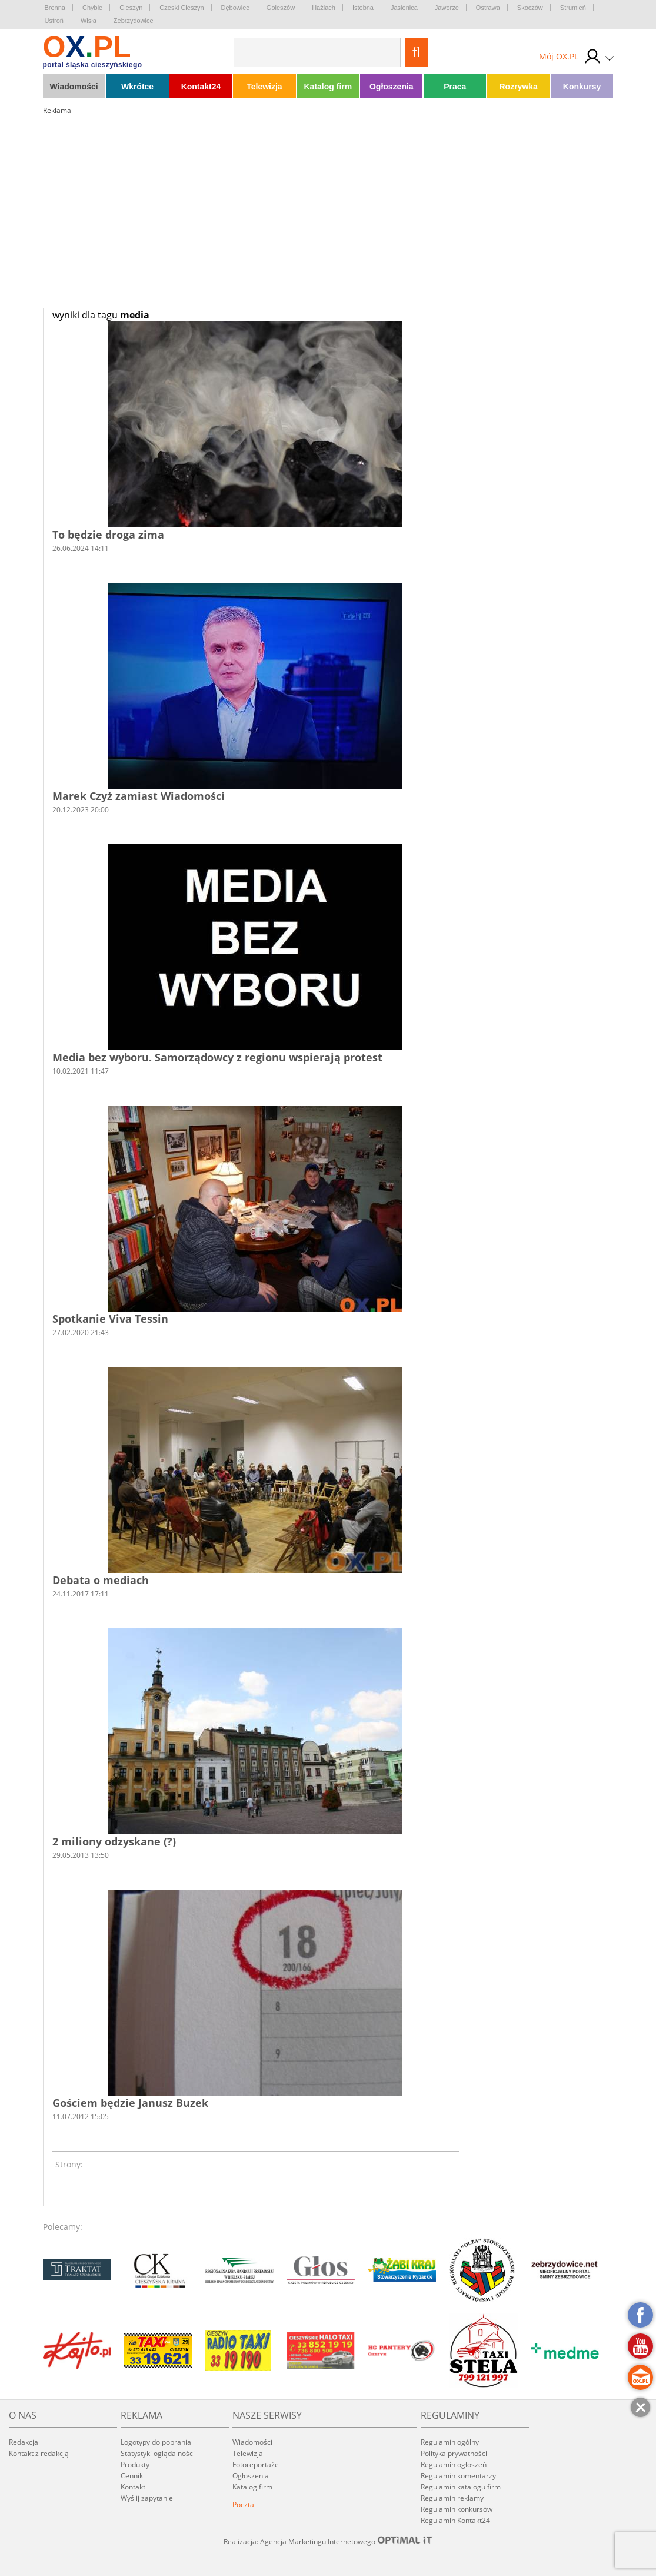 This screenshot has width=656, height=2576. Describe the element at coordinates (243, 2504) in the screenshot. I see `Poczta` at that location.